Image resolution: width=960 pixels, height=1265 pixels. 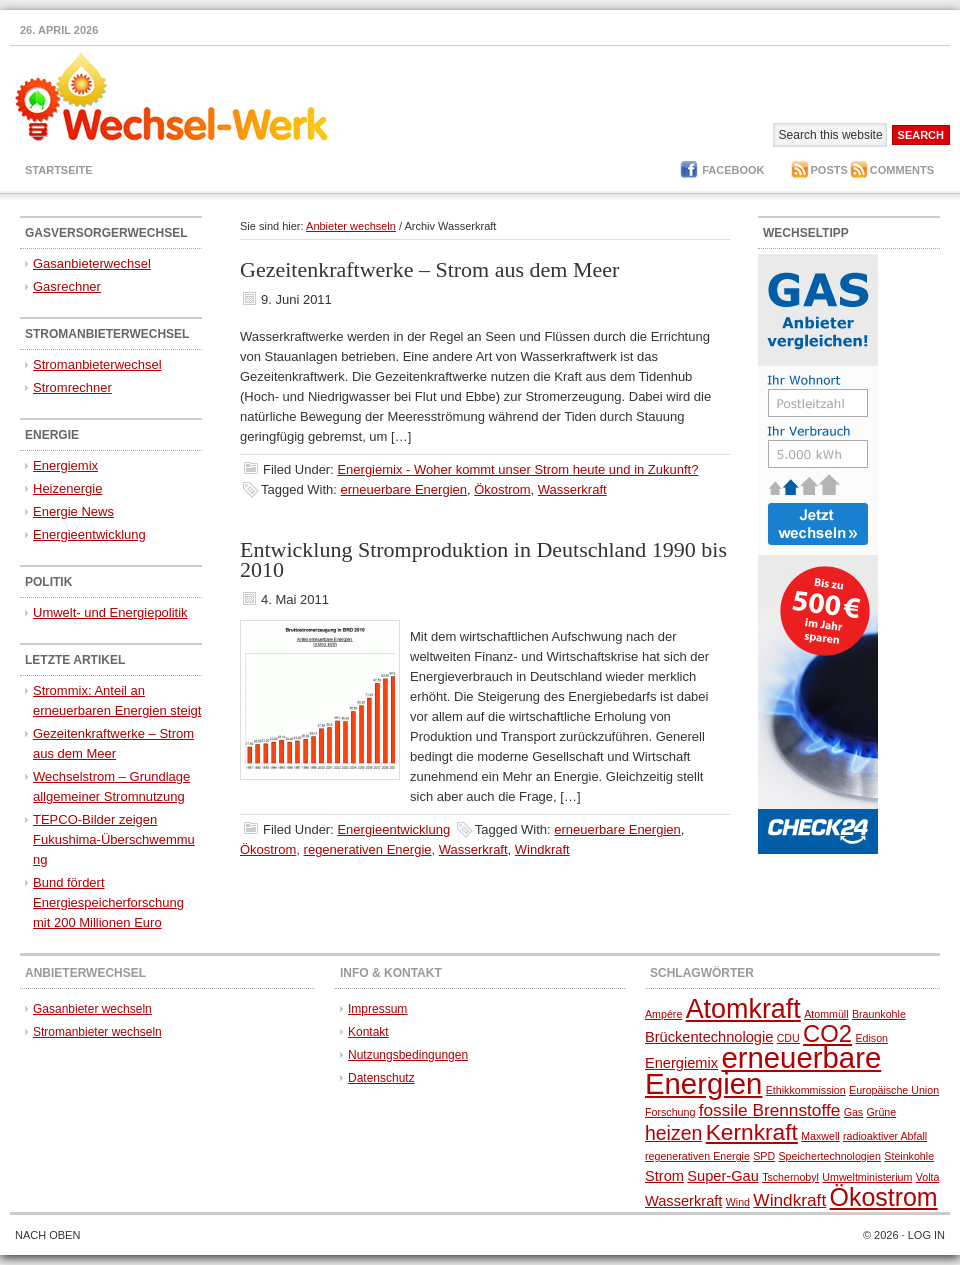 I want to click on Forschung [Forschung (1 Eintrag)], so click(x=670, y=1112).